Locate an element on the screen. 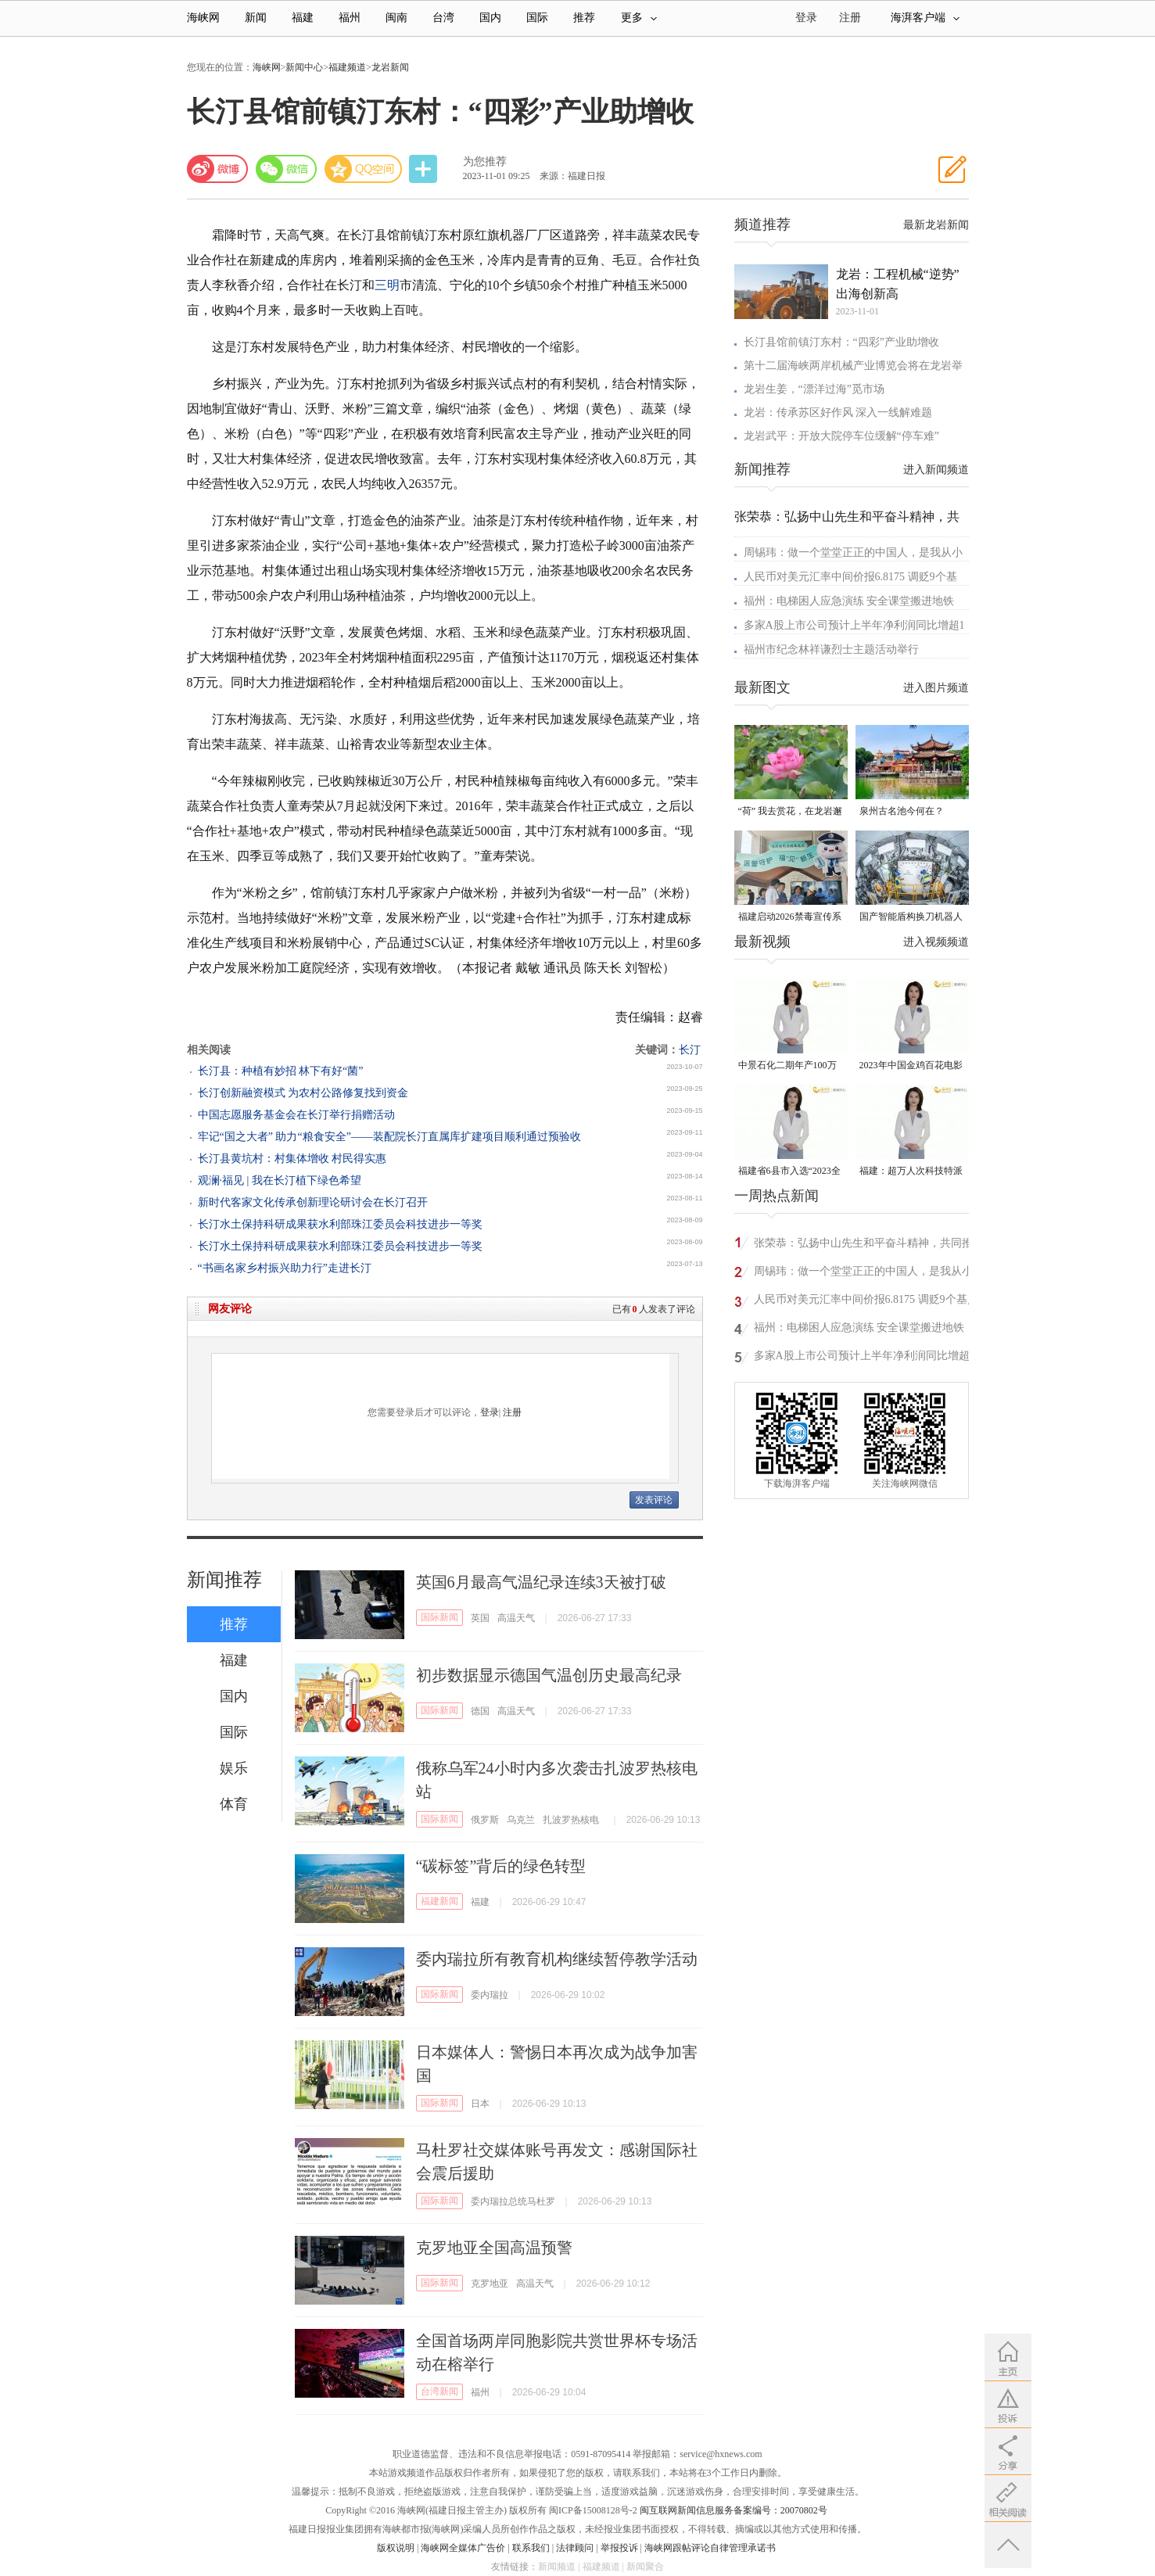  英国6月最高气温纪录连续3天被打破 is located at coordinates (541, 1582).